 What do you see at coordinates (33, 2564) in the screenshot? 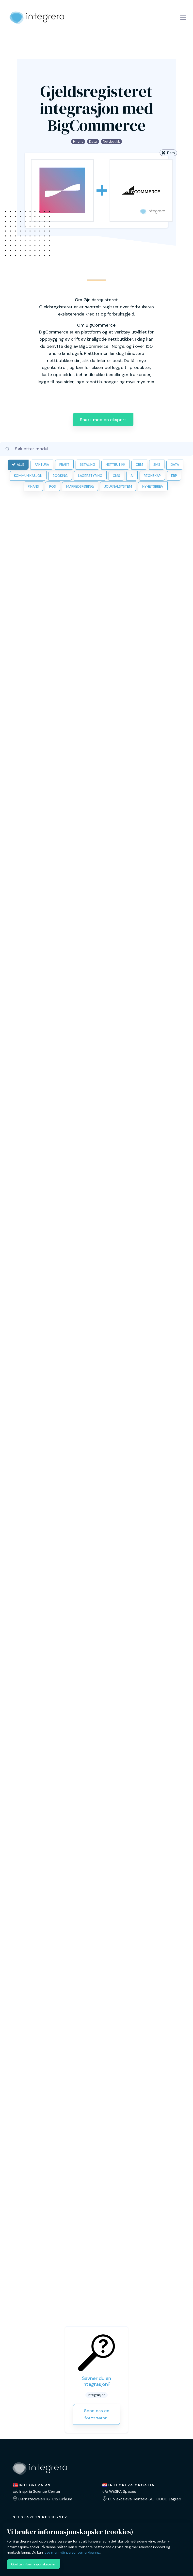
I see `Godta informasjonskapsler` at bounding box center [33, 2564].